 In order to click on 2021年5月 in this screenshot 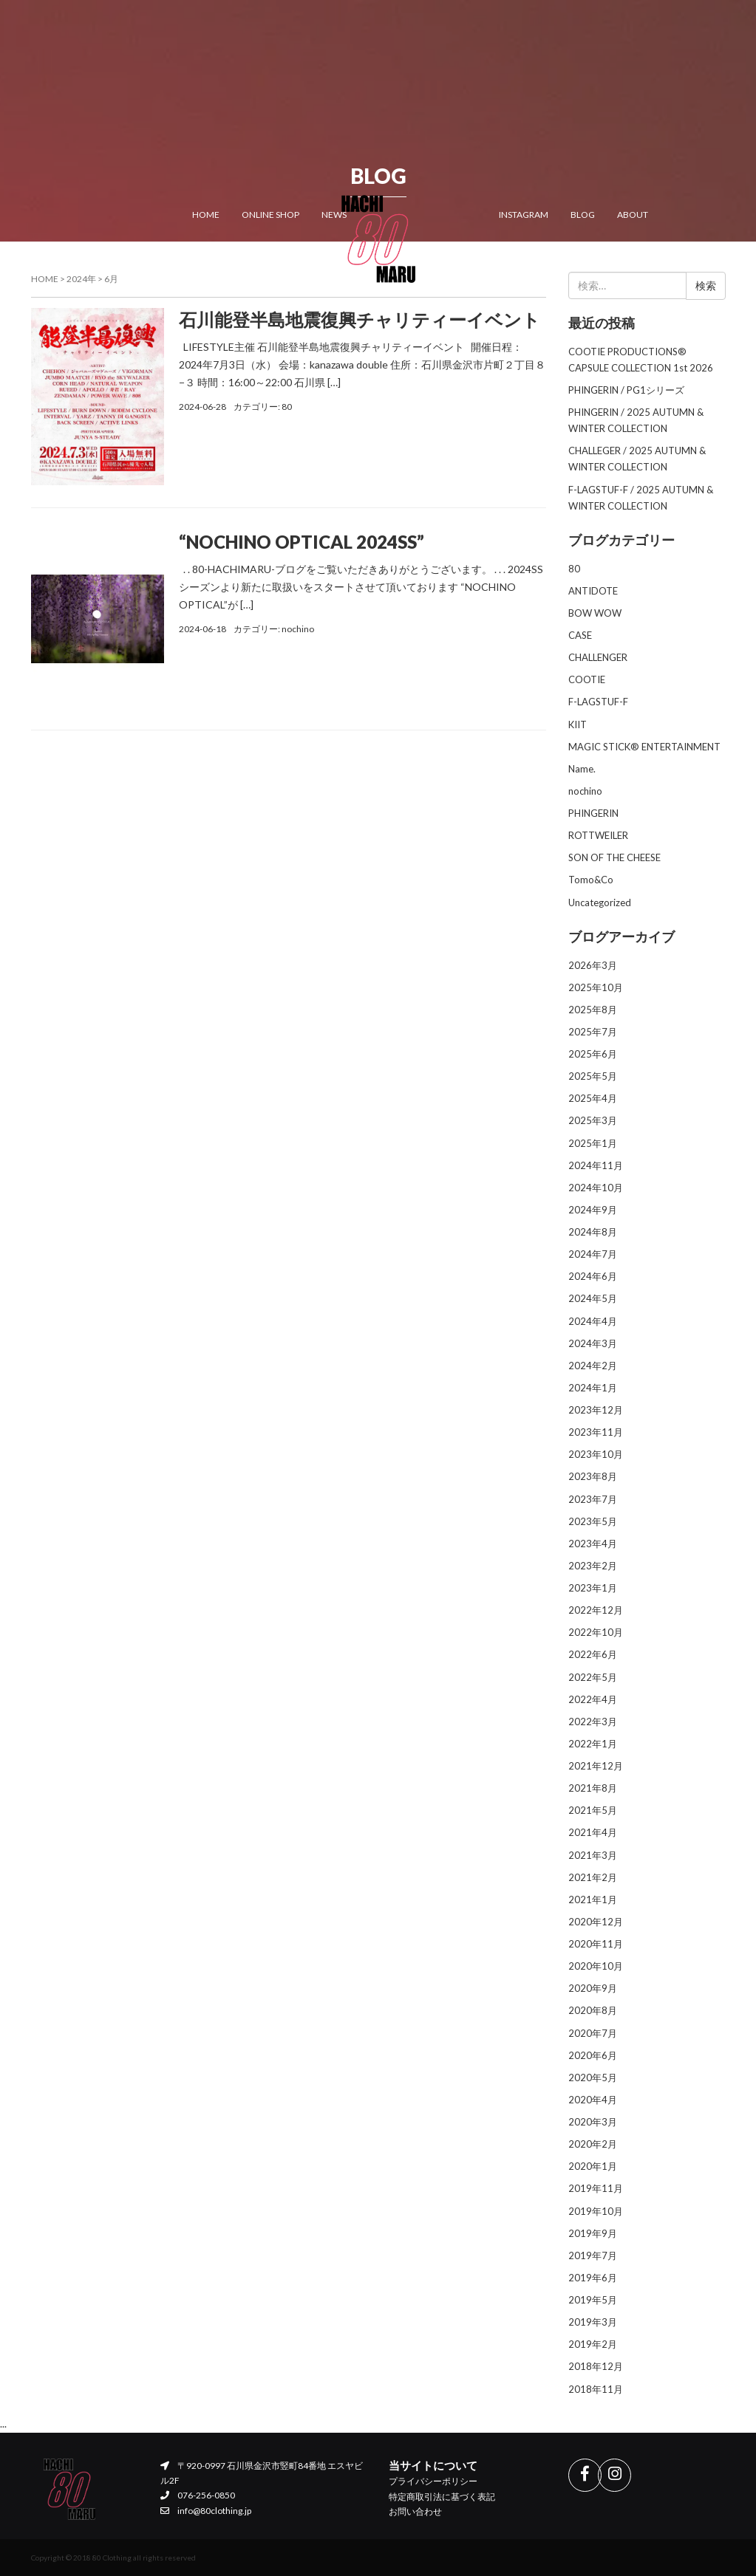, I will do `click(592, 1810)`.